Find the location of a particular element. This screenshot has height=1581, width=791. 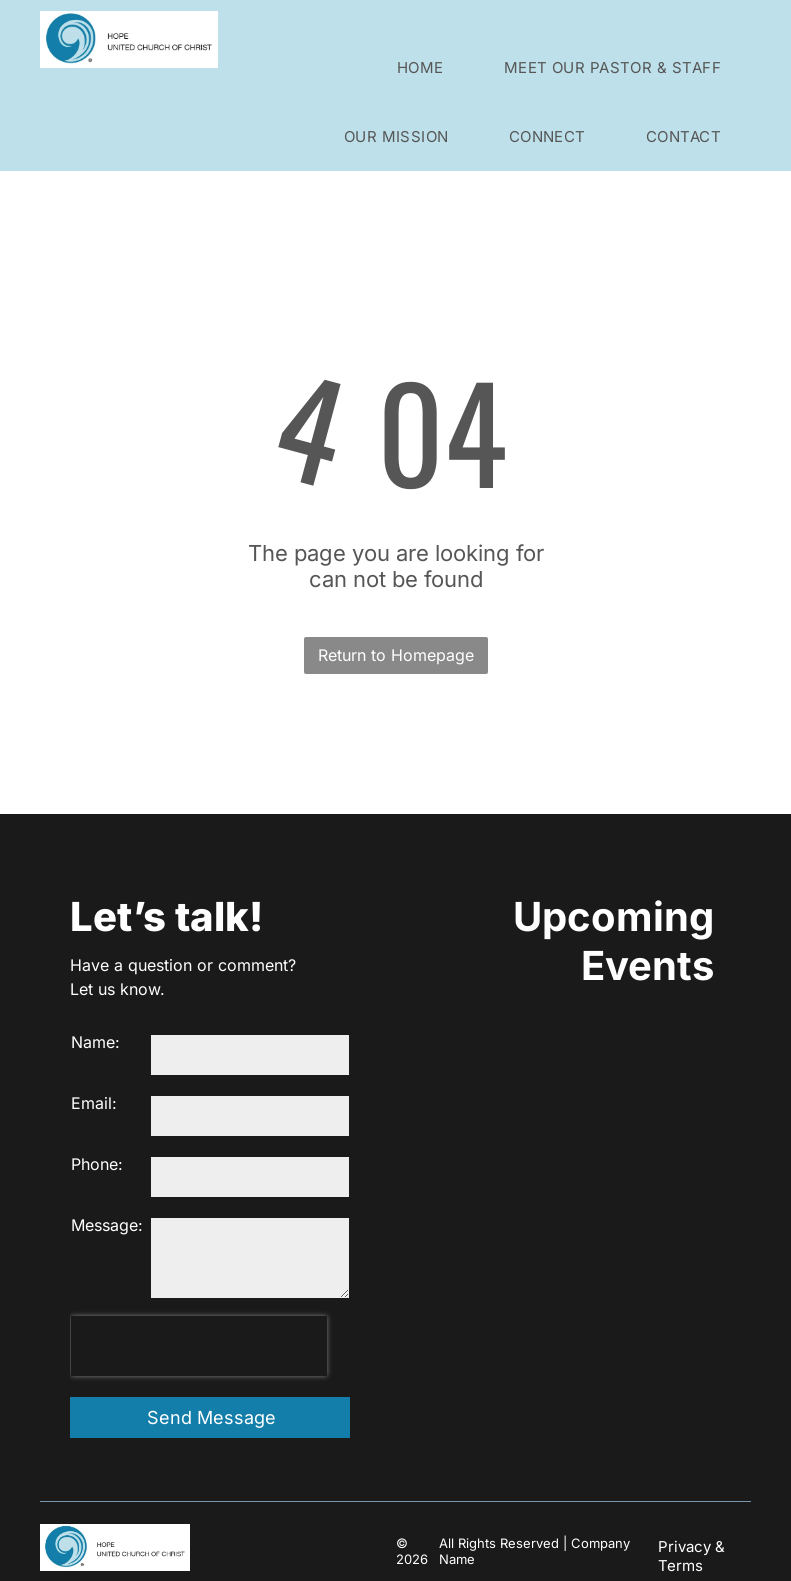

[menuitem] is located at coordinates (420, 67).